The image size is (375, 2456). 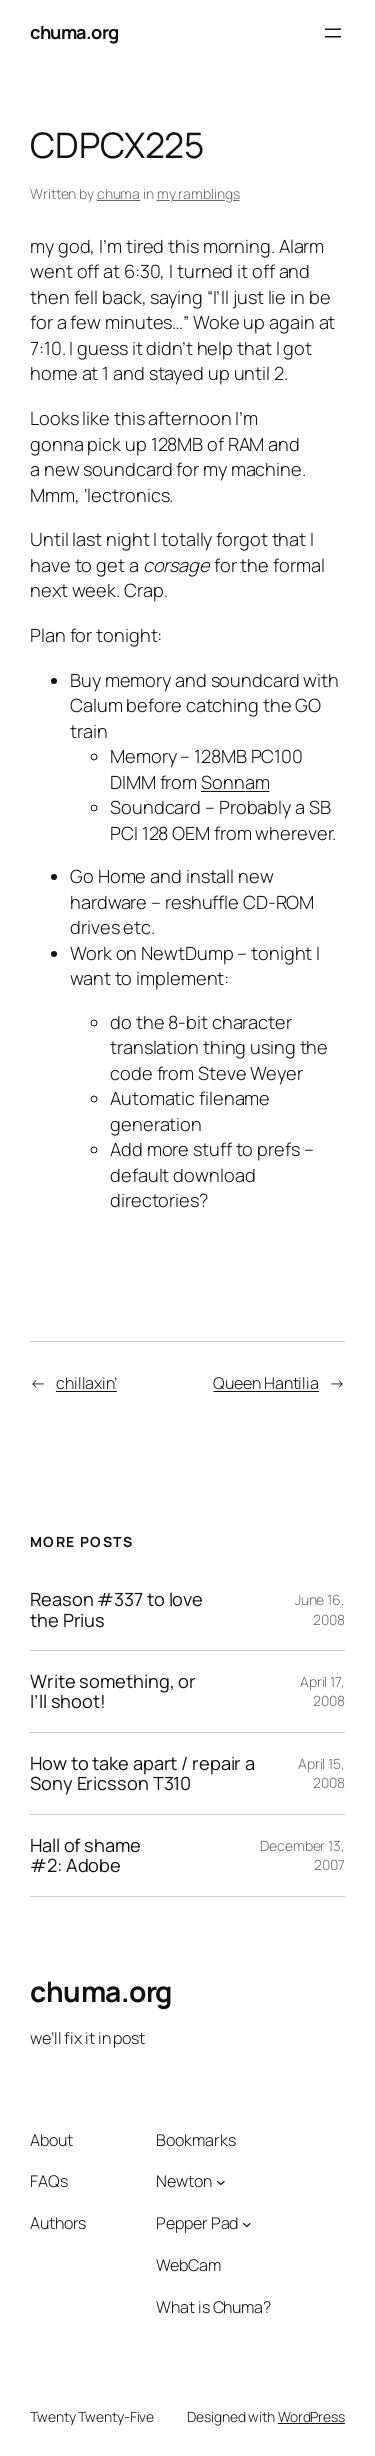 What do you see at coordinates (311, 2416) in the screenshot?
I see `WordPress` at bounding box center [311, 2416].